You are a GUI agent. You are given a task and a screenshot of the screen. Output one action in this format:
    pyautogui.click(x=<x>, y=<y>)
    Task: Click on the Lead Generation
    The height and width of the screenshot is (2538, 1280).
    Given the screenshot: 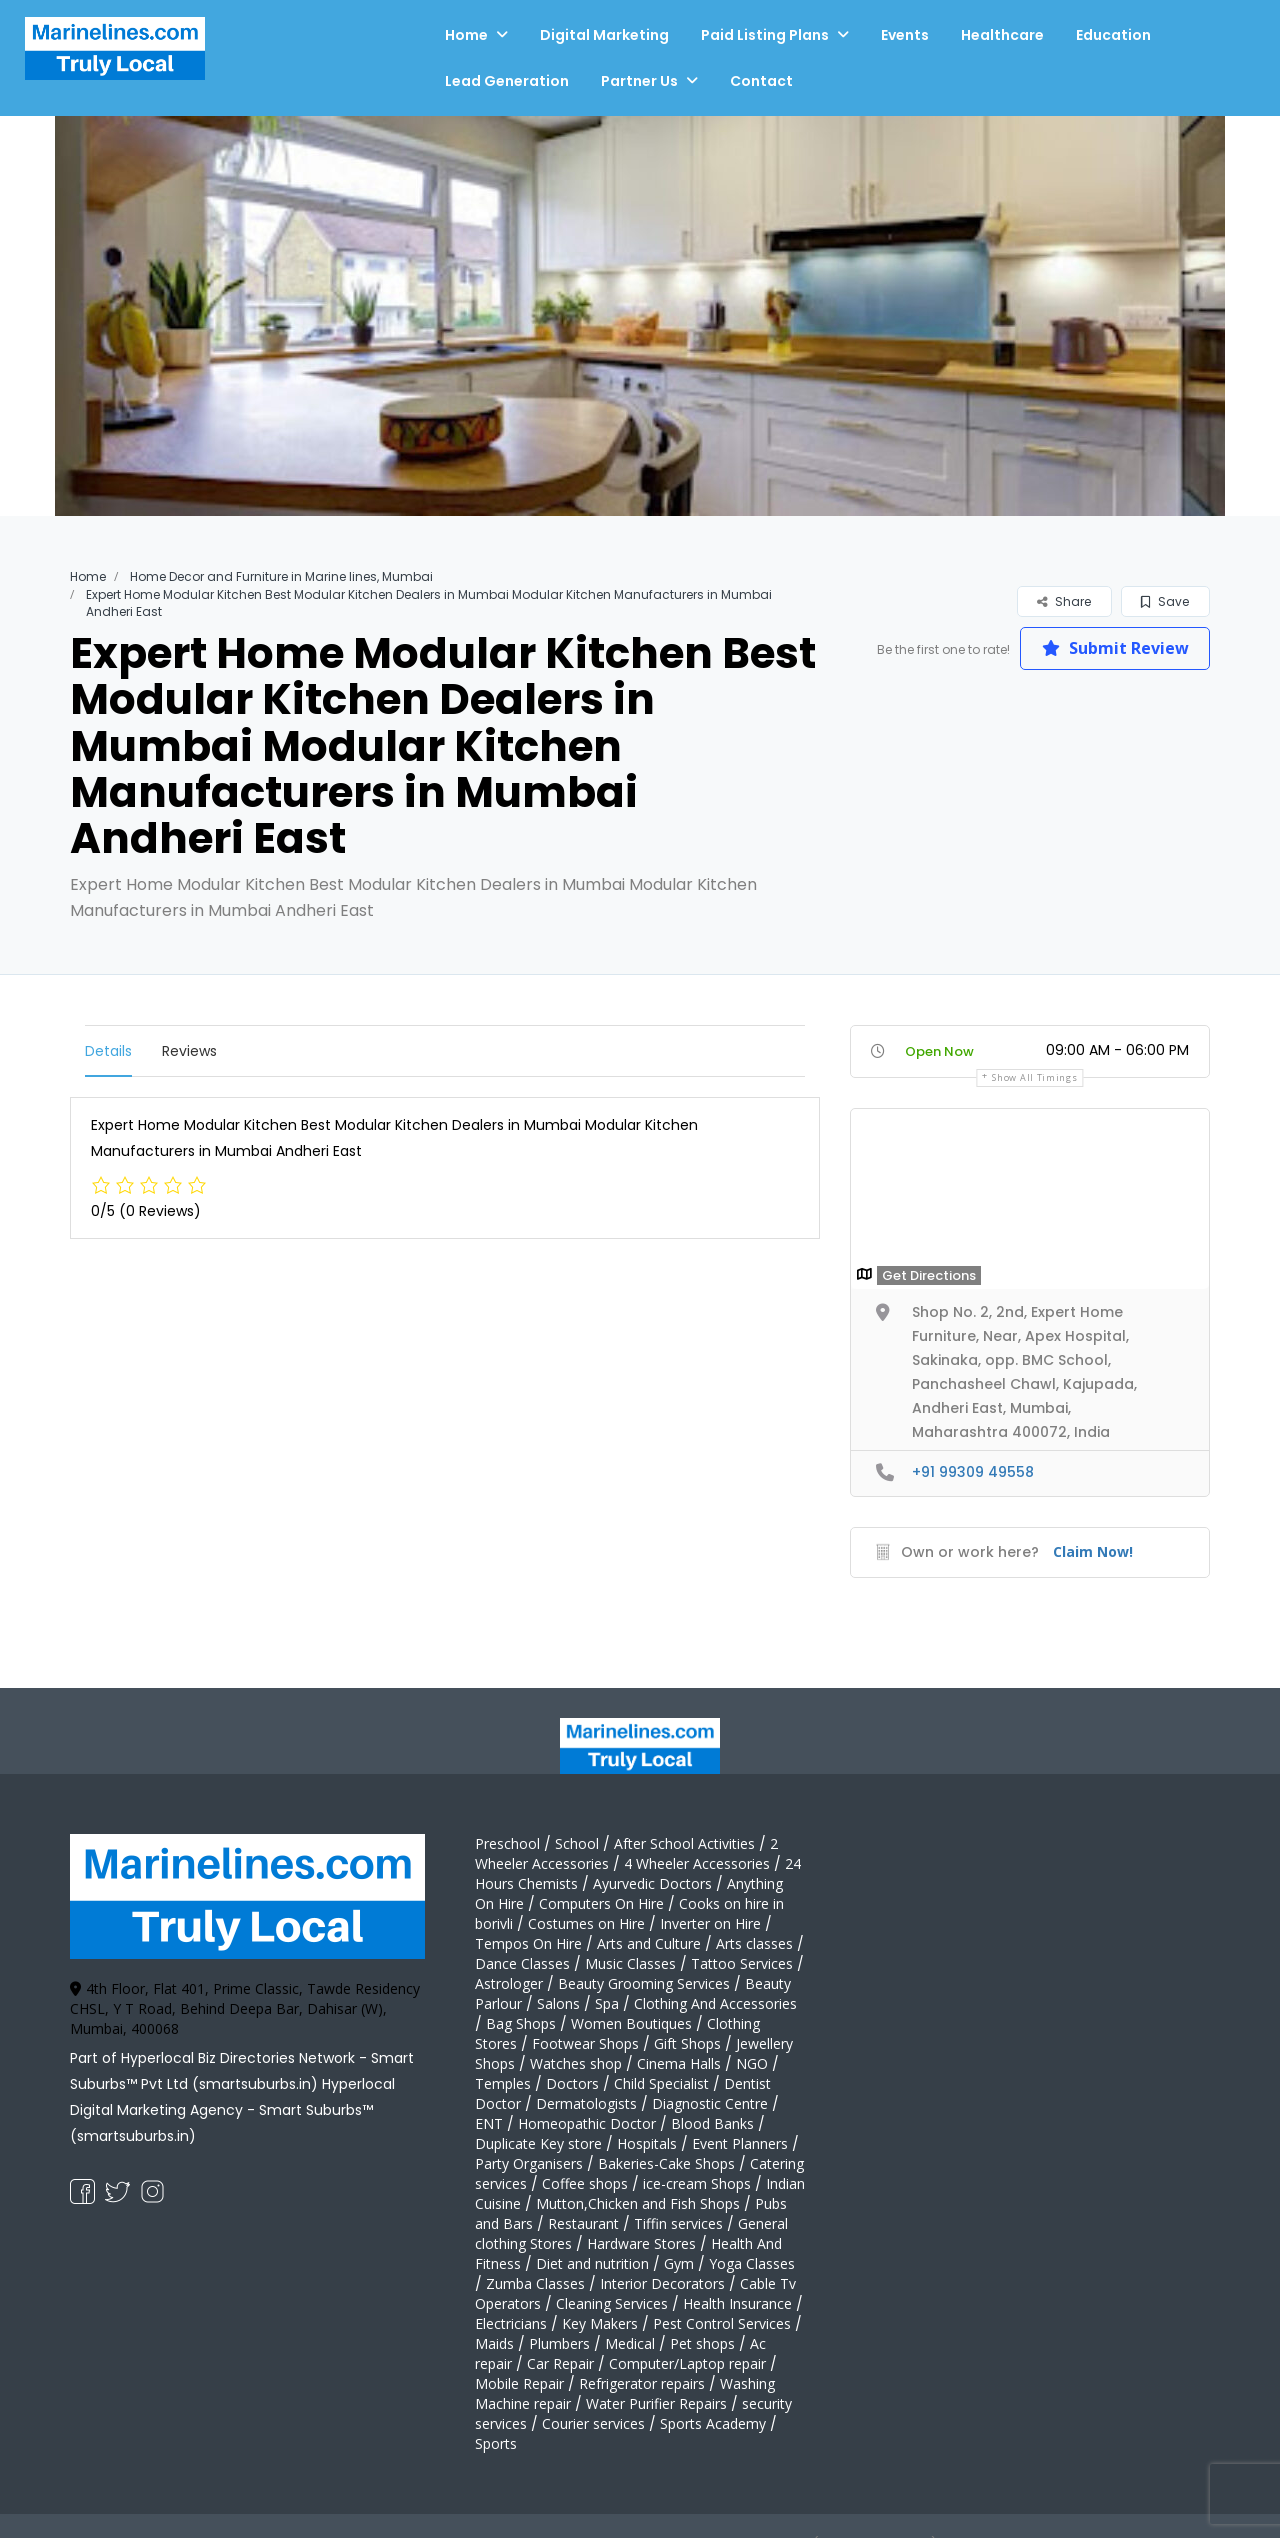 What is the action you would take?
    pyautogui.click(x=507, y=81)
    